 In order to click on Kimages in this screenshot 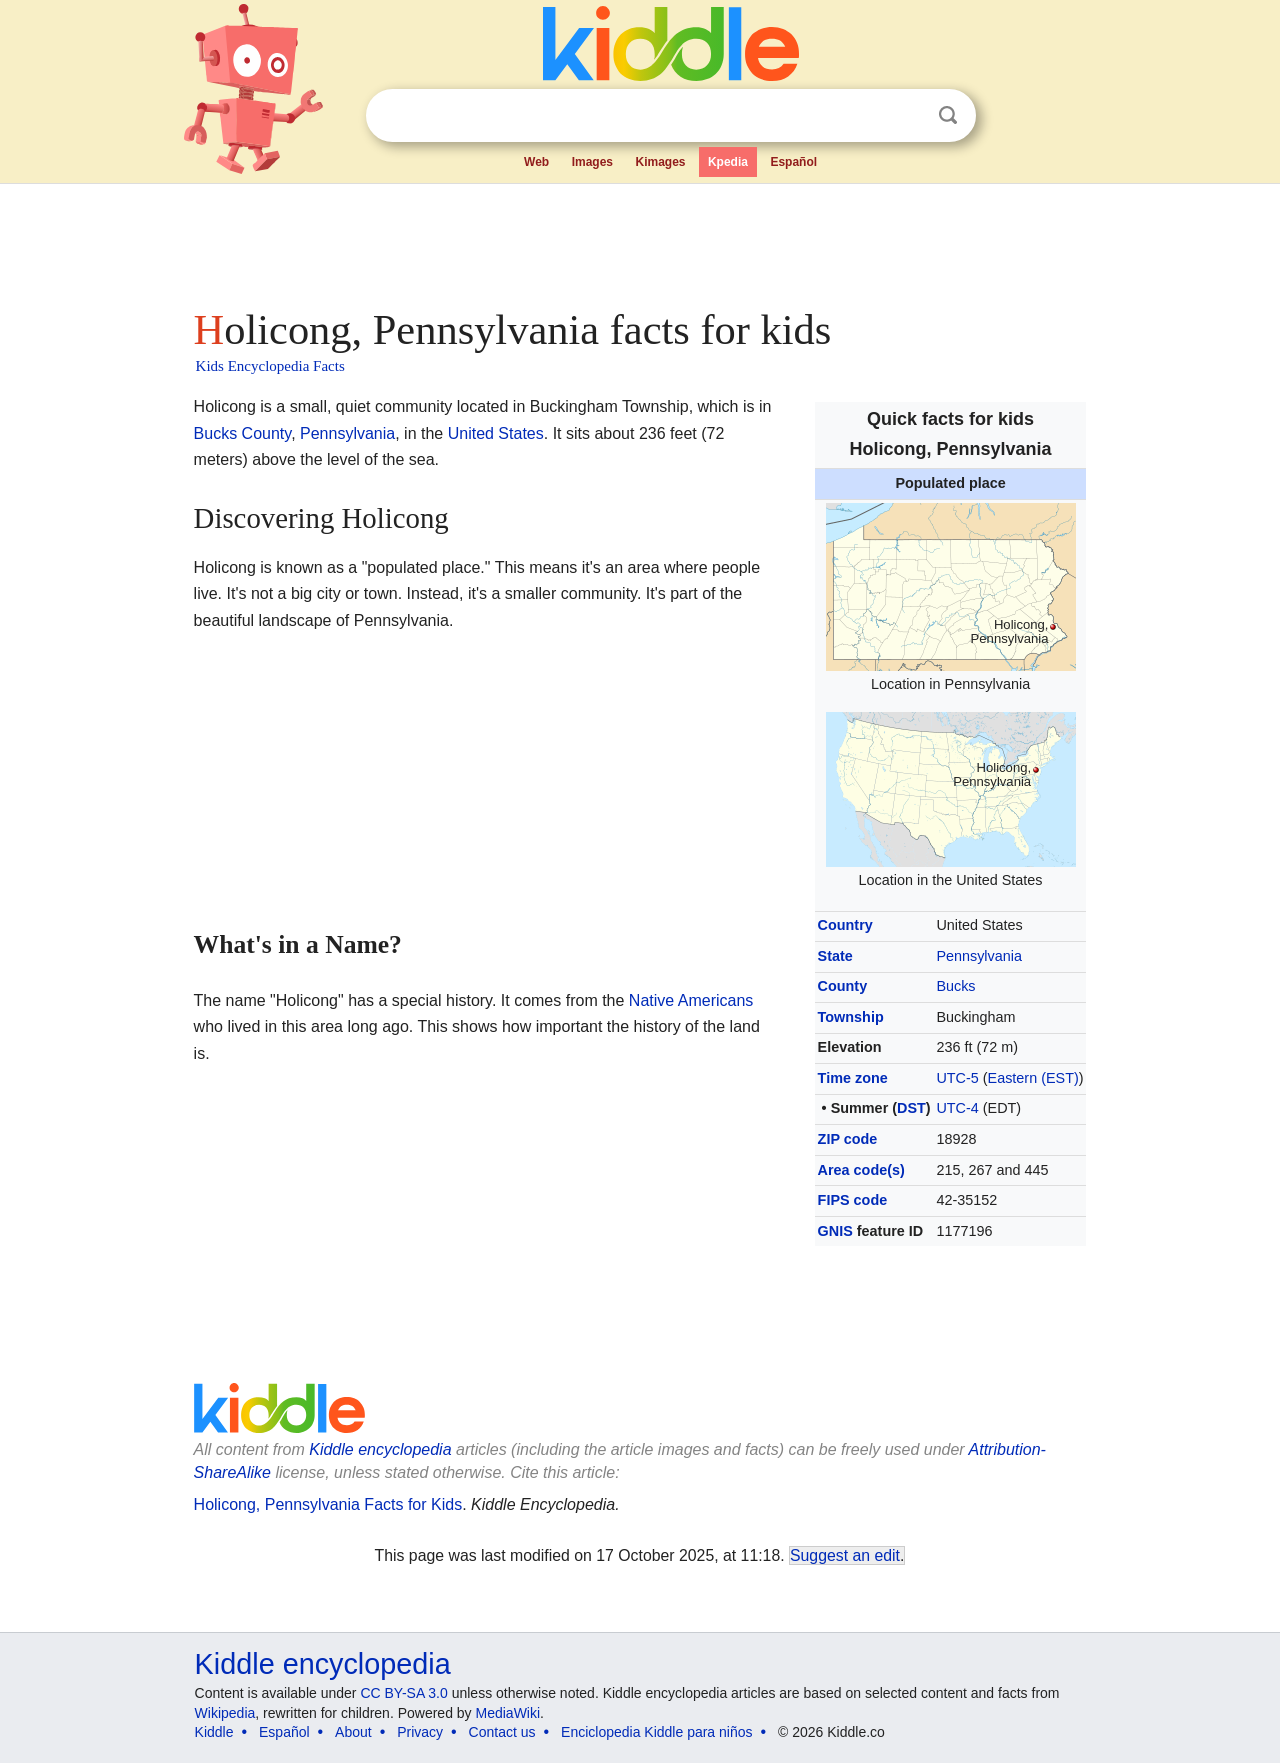, I will do `click(660, 162)`.